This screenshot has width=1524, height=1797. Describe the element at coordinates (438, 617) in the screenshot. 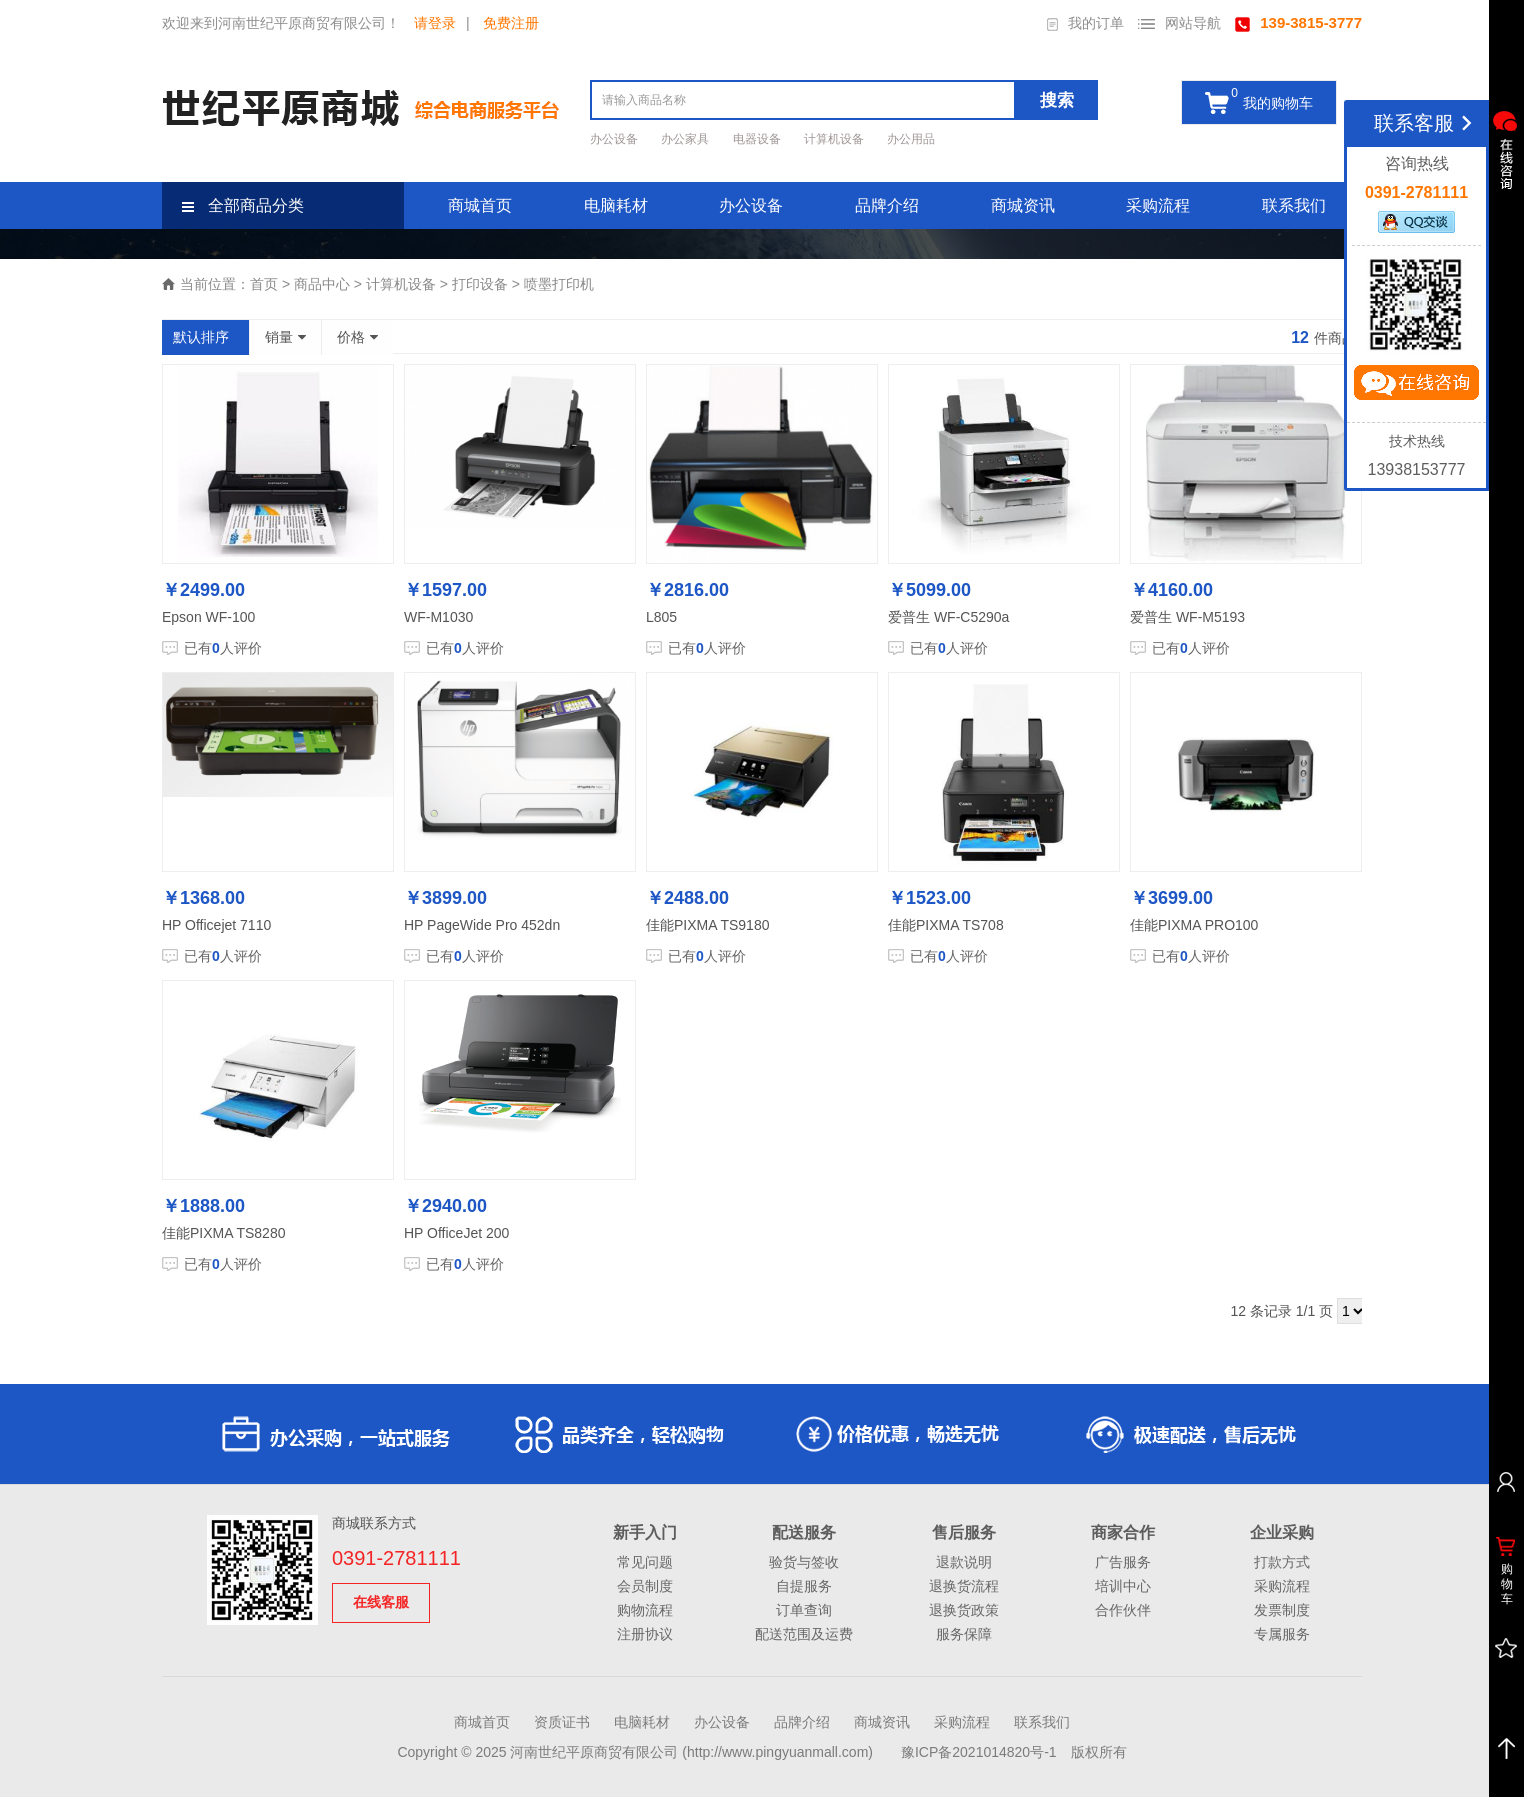

I see `WF-M1030` at that location.